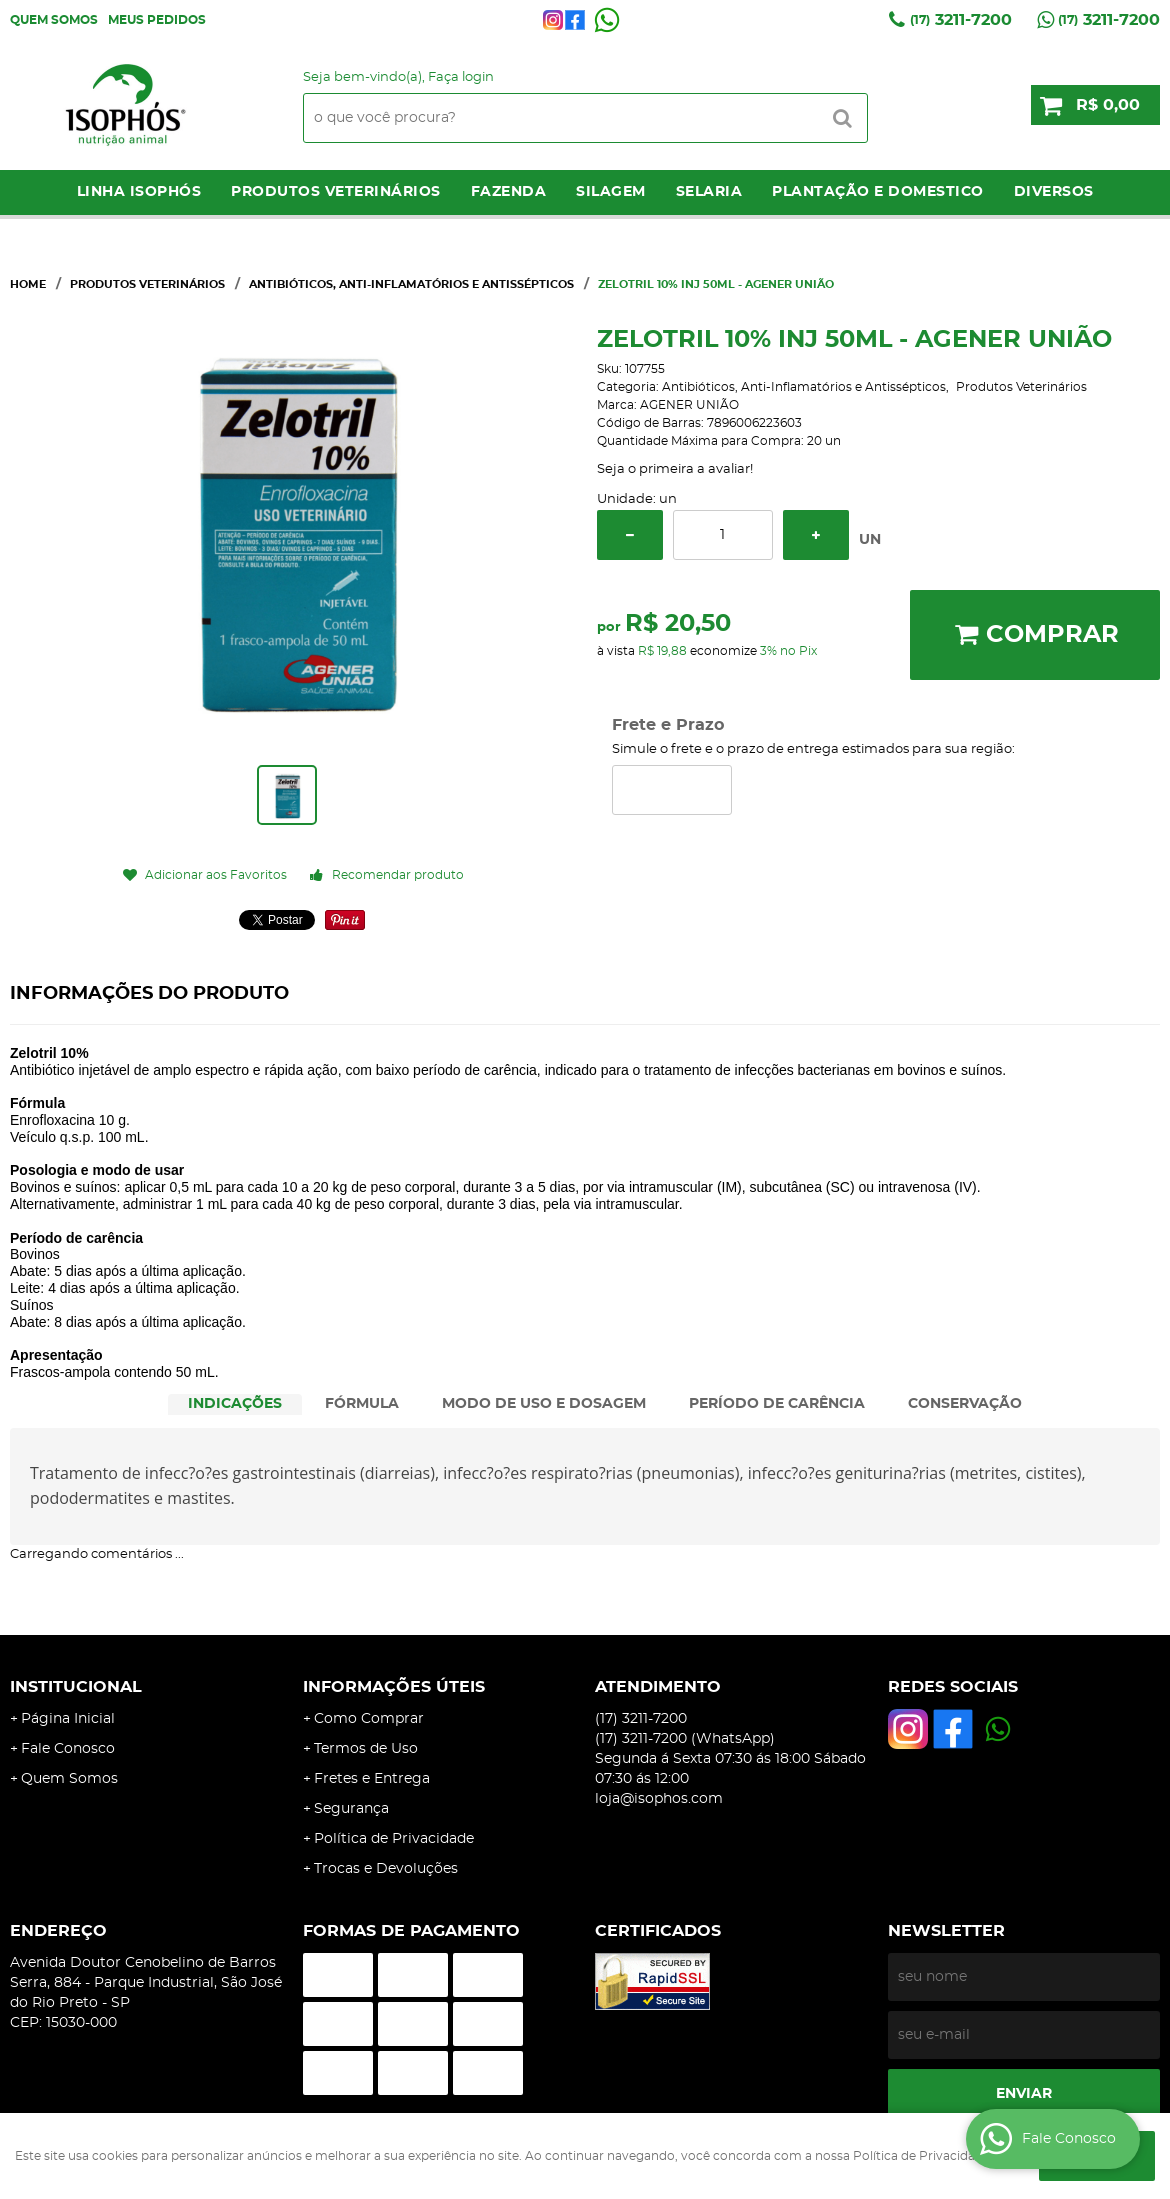 Image resolution: width=1170 pixels, height=2199 pixels. What do you see at coordinates (351, 1809) in the screenshot?
I see `Segurança` at bounding box center [351, 1809].